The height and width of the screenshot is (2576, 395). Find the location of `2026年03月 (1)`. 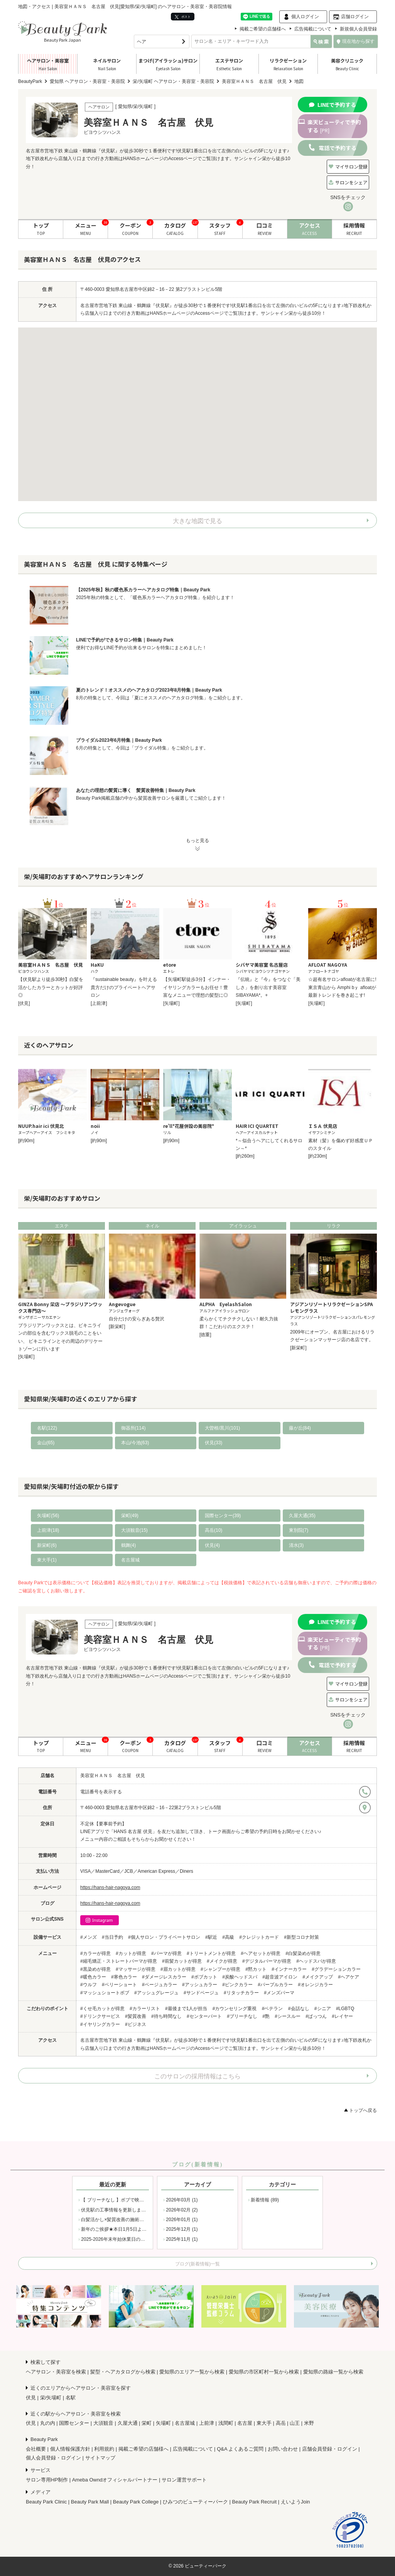

2026年03月 (1) is located at coordinates (182, 2200).